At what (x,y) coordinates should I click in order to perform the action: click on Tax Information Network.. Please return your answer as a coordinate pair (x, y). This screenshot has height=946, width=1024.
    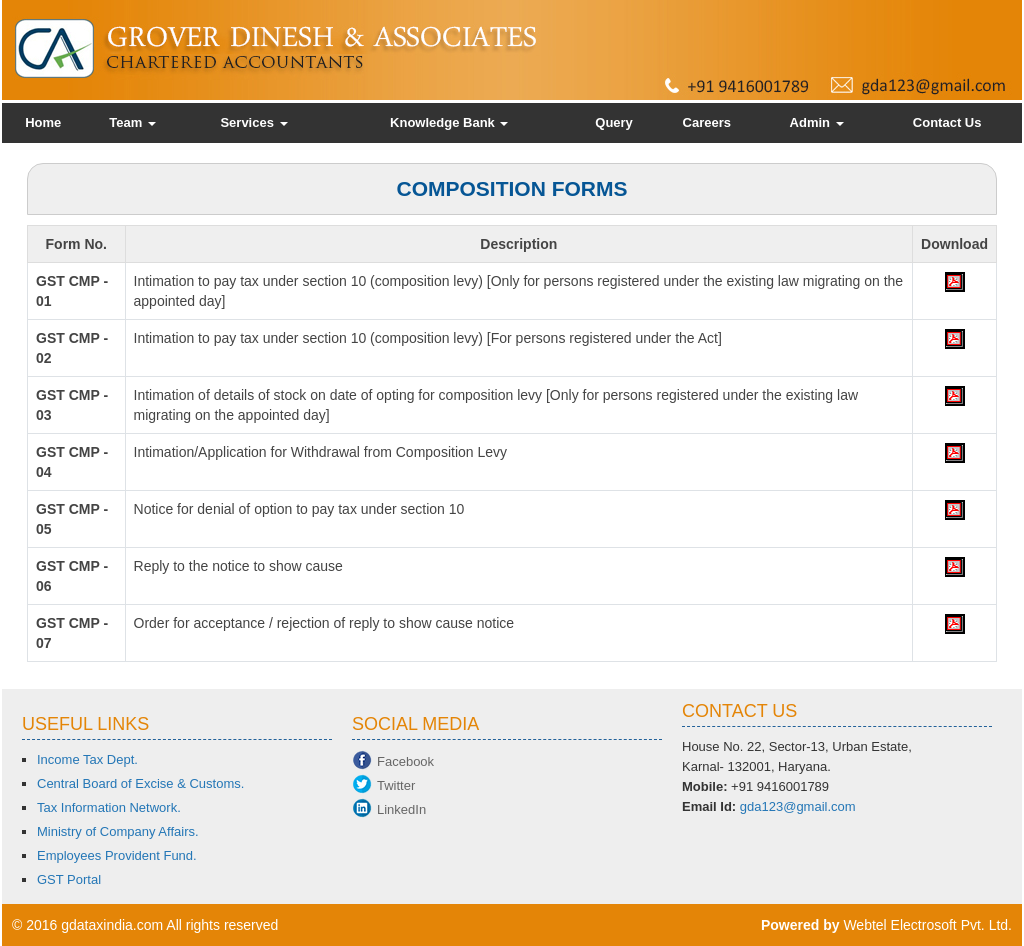
    Looking at the image, I should click on (109, 807).